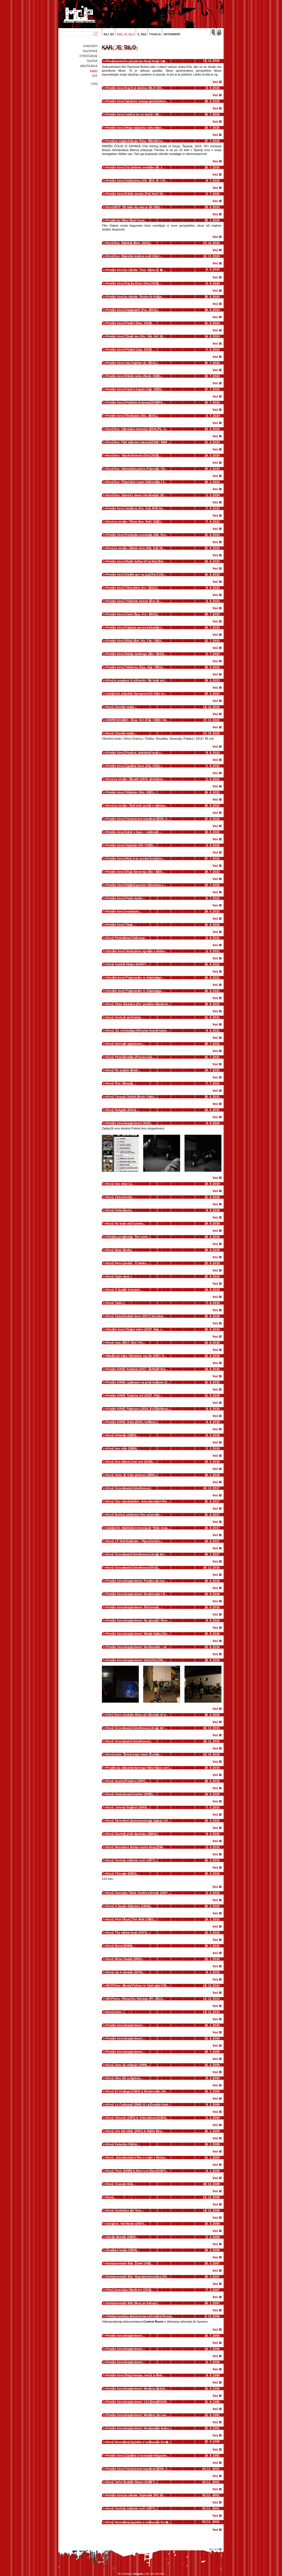  Describe the element at coordinates (134, 832) in the screenshot. I see `Poletni kino: Iskre v času – svetovni ...` at that location.